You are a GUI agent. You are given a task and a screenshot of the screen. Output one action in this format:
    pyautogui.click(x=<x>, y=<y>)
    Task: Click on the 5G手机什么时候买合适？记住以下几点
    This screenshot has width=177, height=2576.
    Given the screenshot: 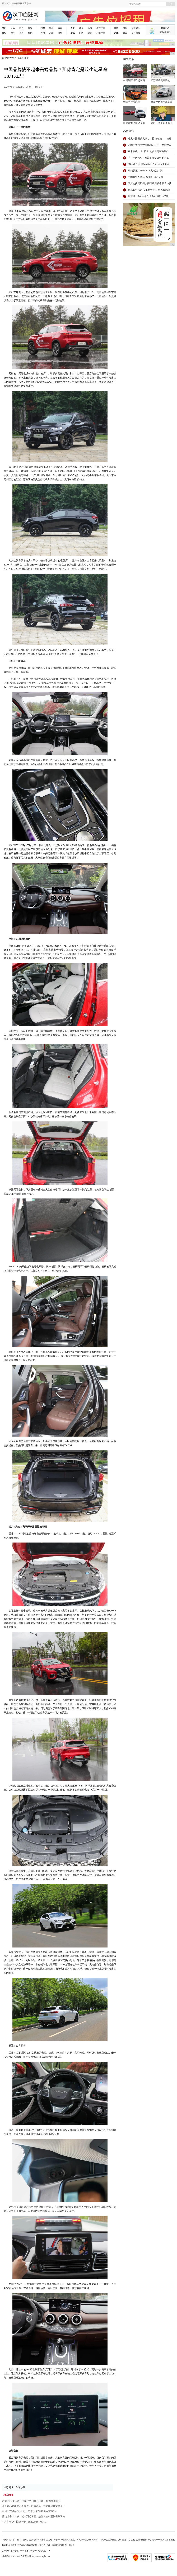 What is the action you would take?
    pyautogui.click(x=149, y=164)
    